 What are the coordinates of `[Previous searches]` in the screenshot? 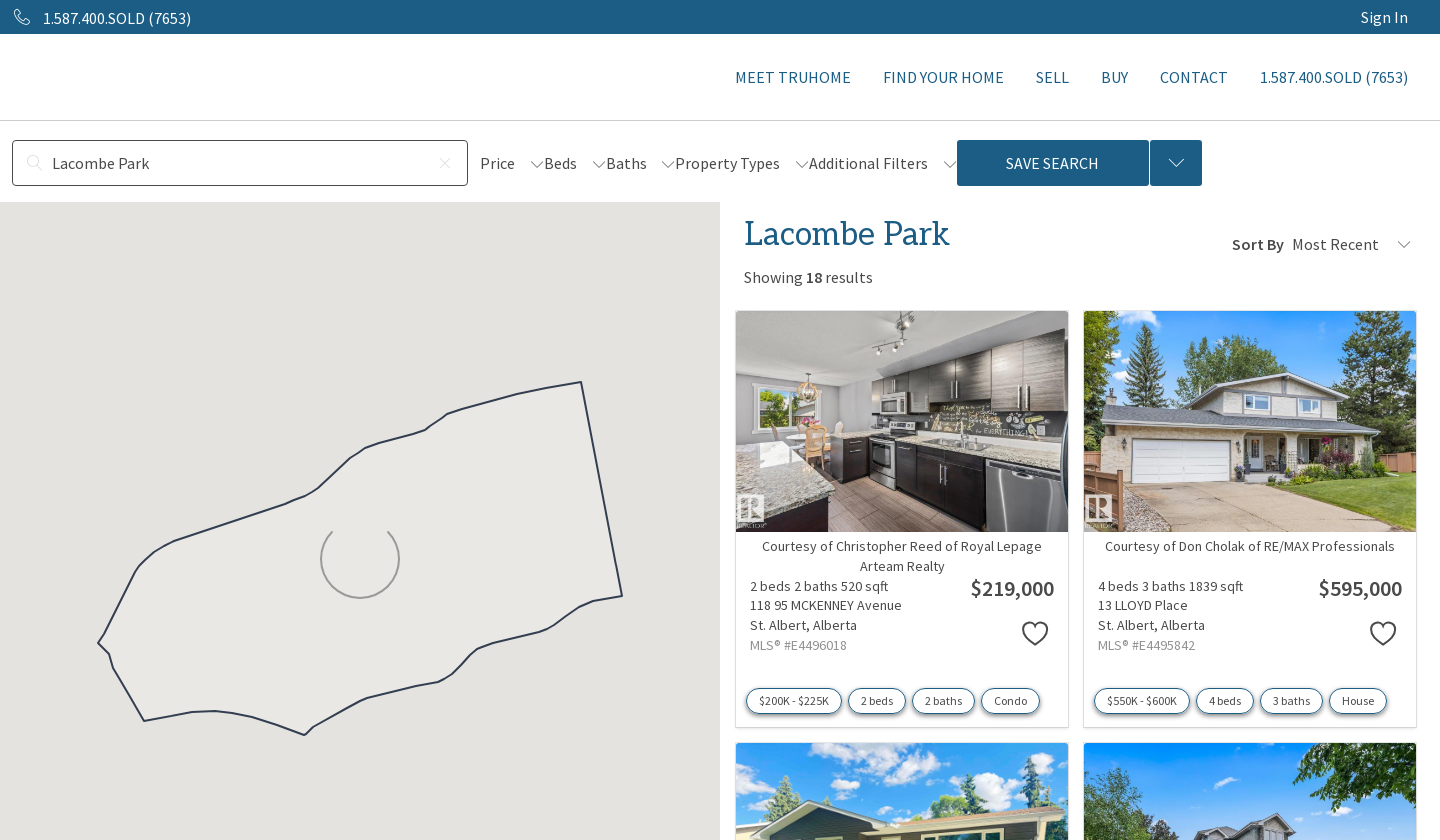 It's located at (1176, 163).